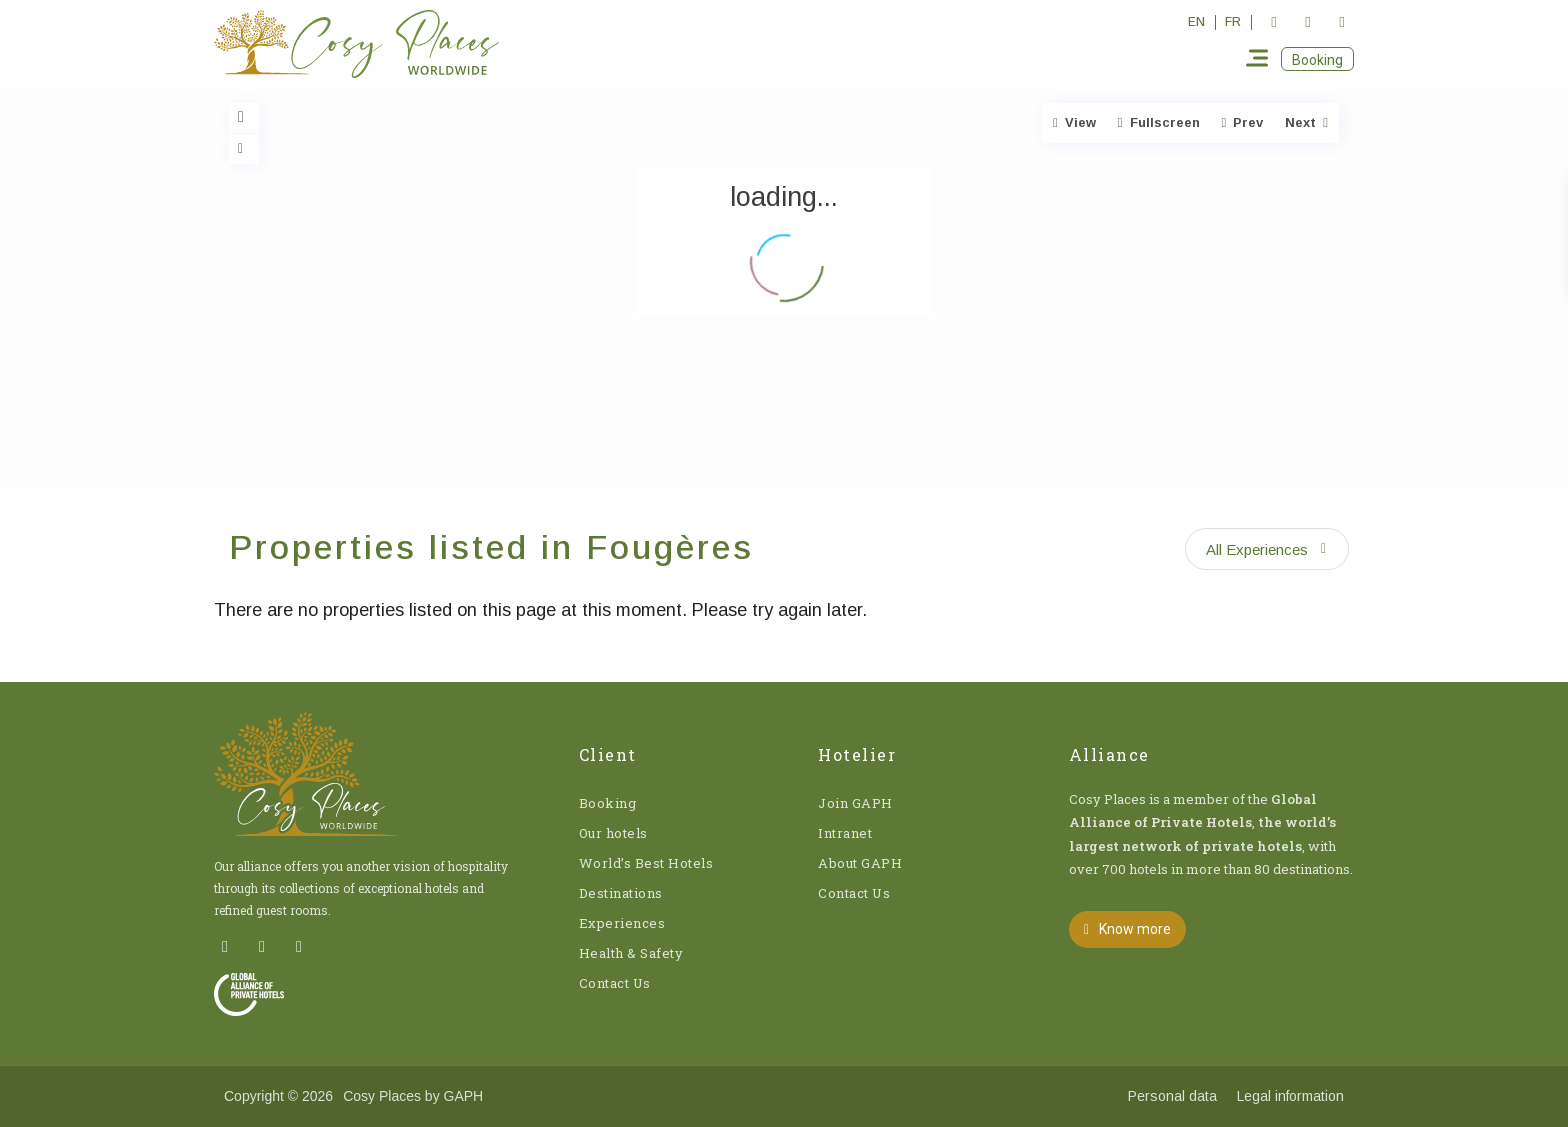 This screenshot has width=1568, height=1127. What do you see at coordinates (860, 863) in the screenshot?
I see `About GAPH` at bounding box center [860, 863].